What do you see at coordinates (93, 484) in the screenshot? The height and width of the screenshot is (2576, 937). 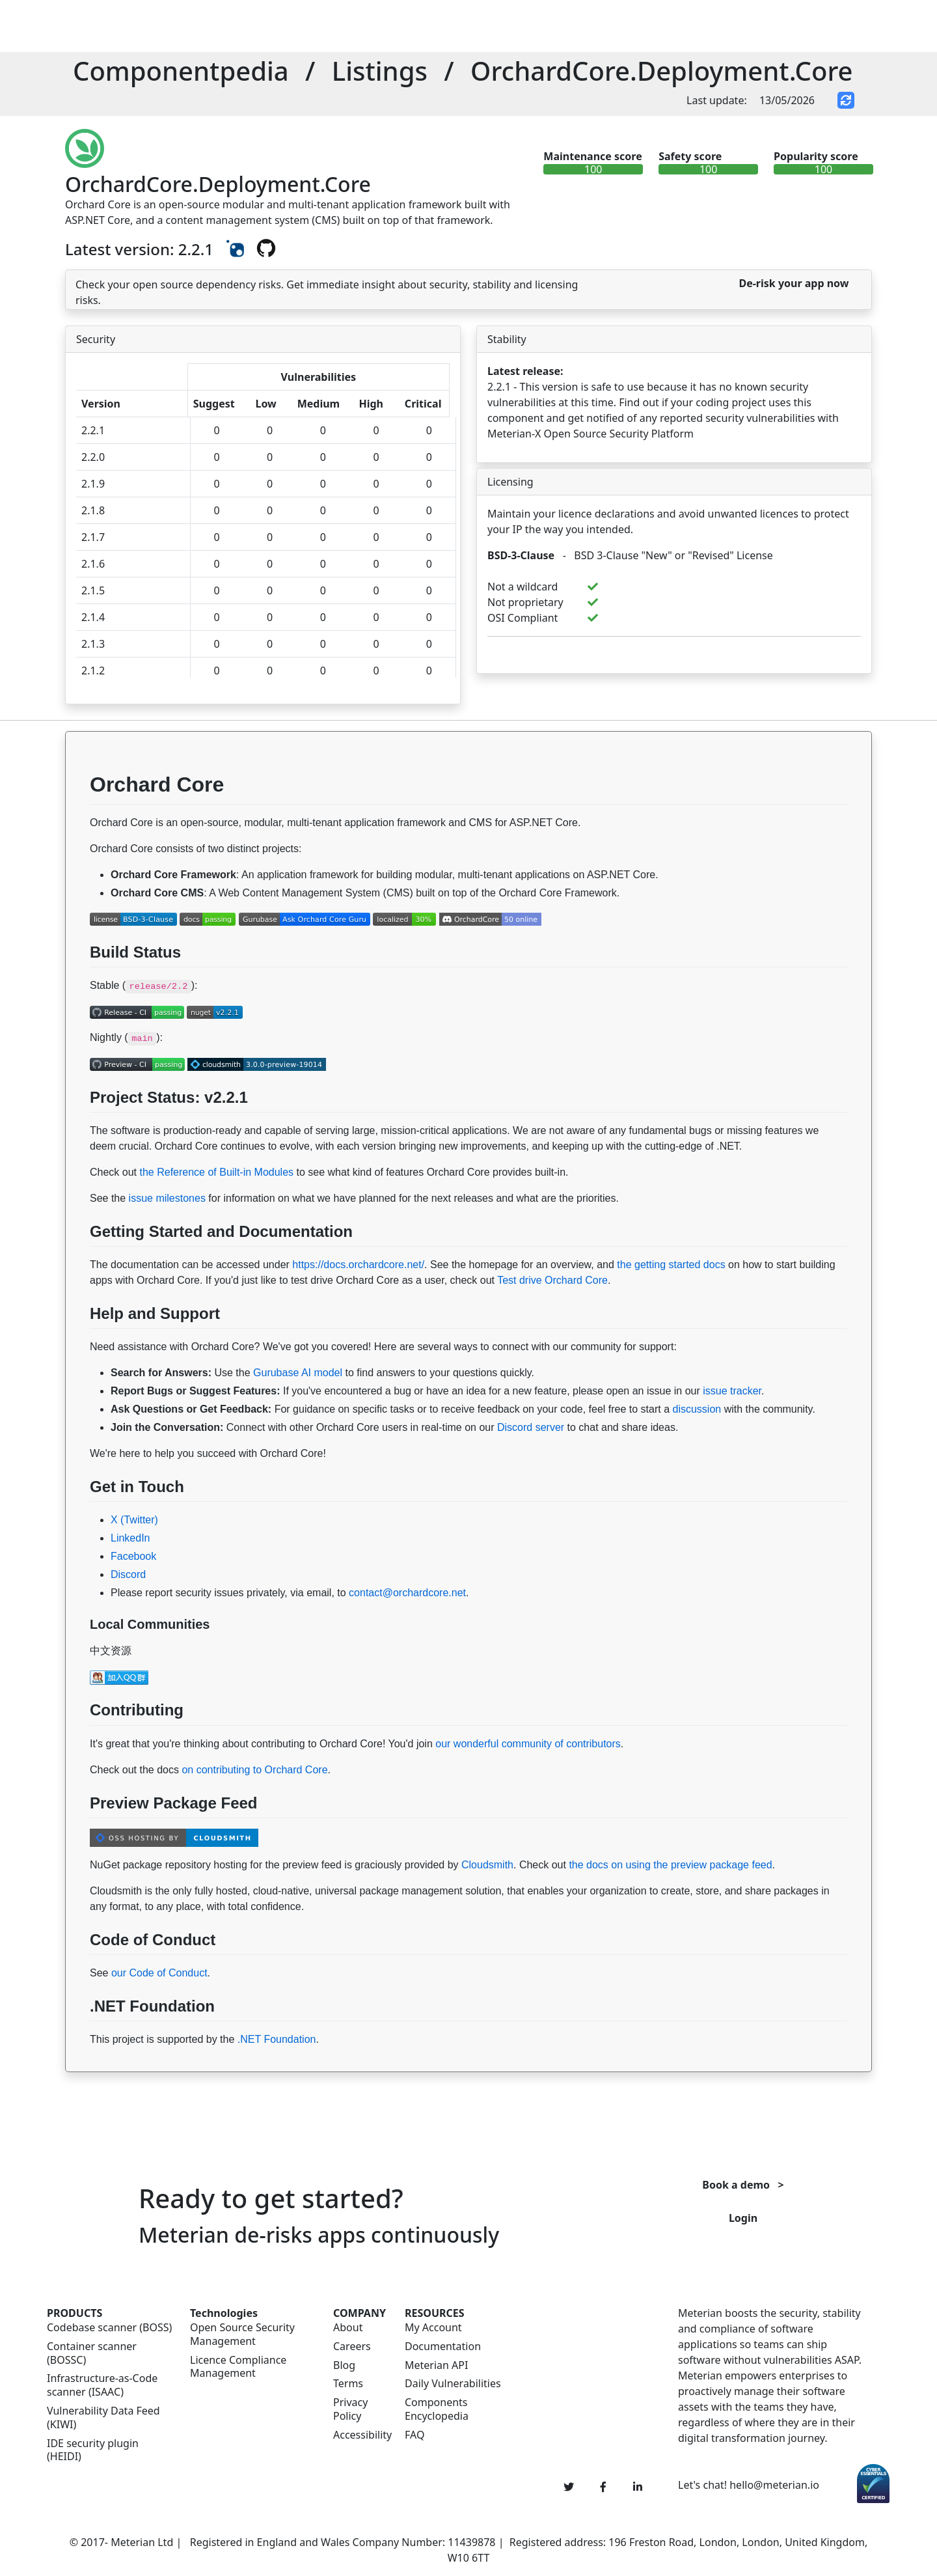 I see `2.1.9` at bounding box center [93, 484].